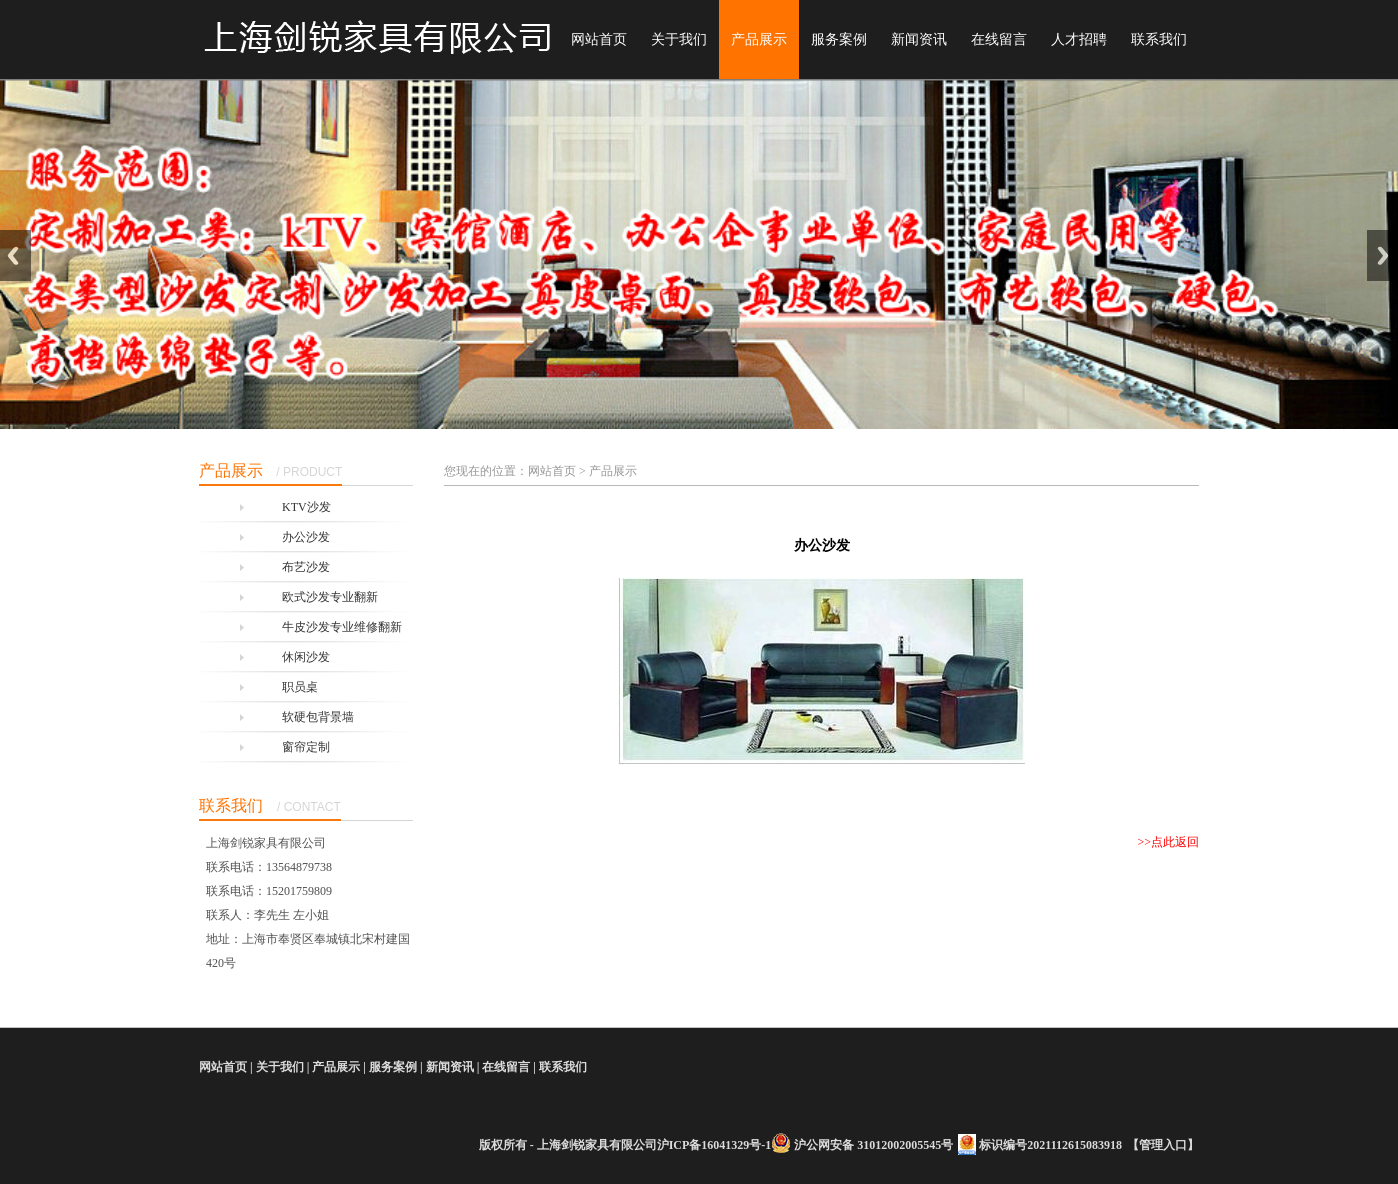 This screenshot has width=1398, height=1184. I want to click on 服务案例, so click(839, 39).